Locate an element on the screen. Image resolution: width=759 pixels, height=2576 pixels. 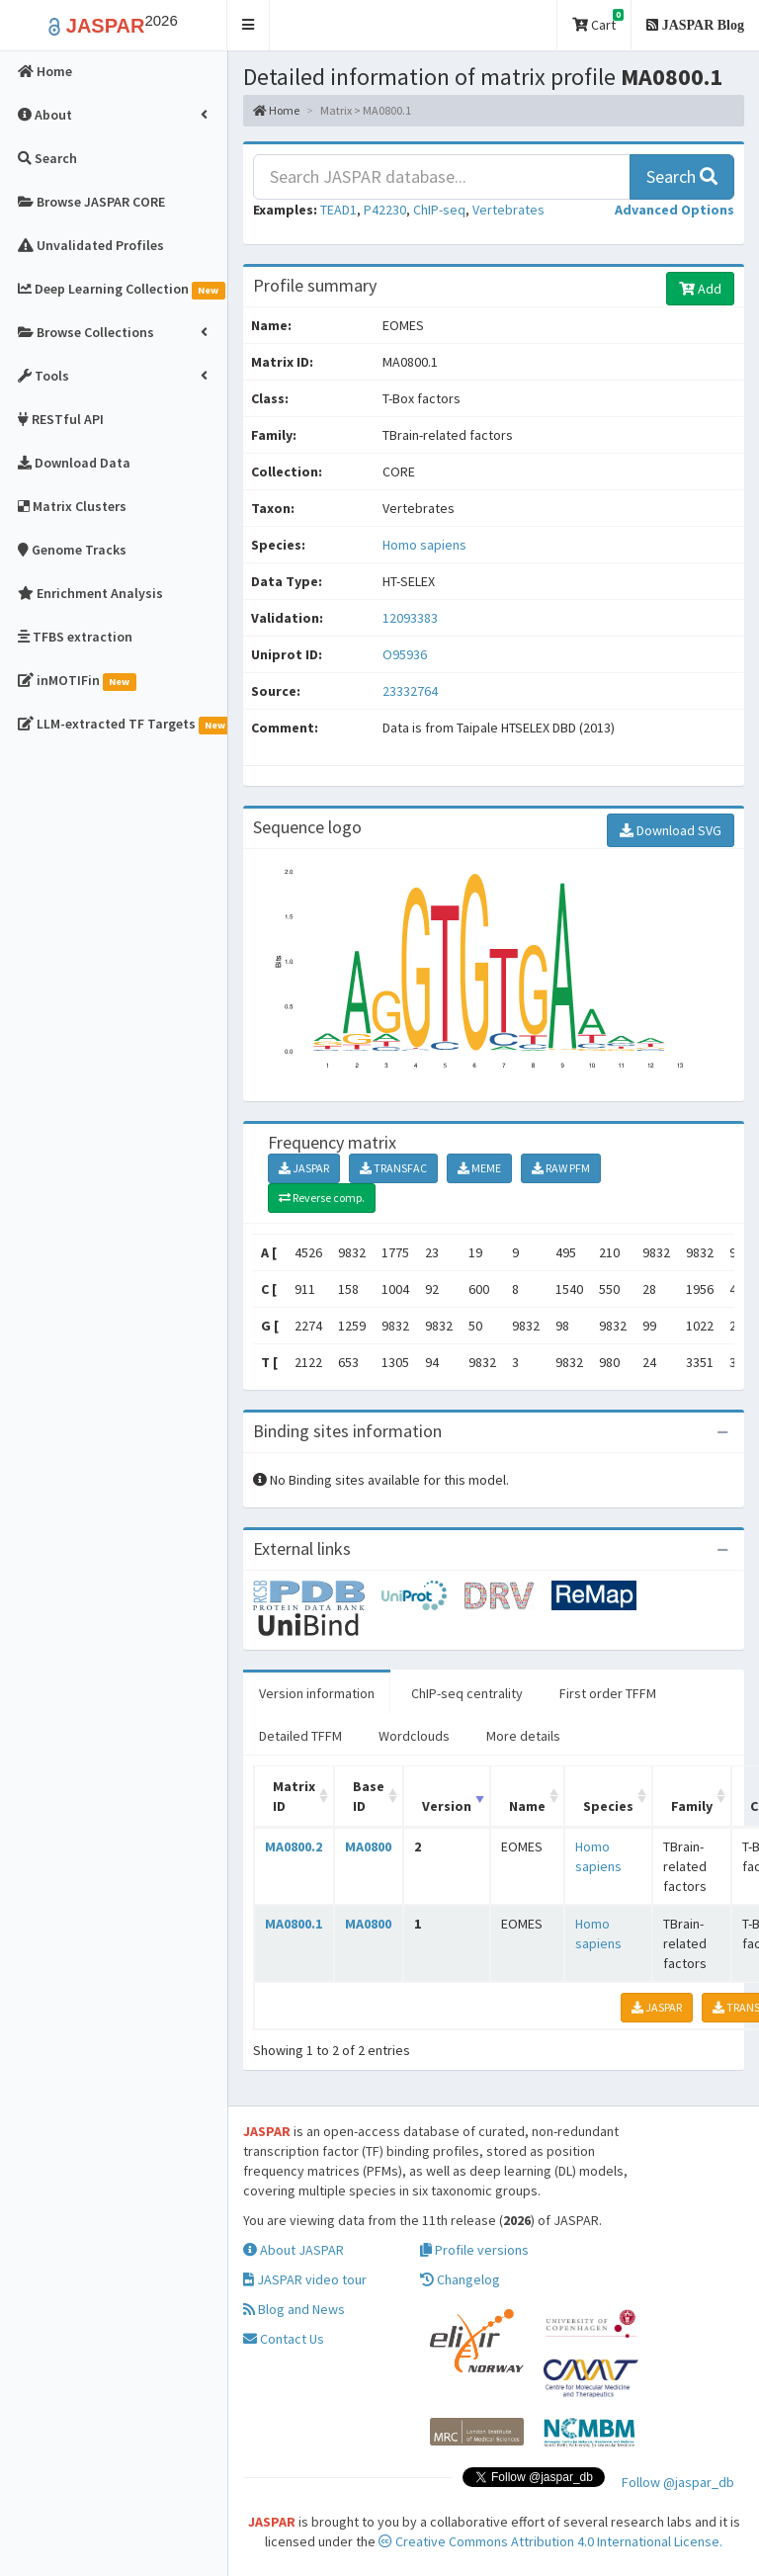
Creative Commons Attribution 4.0 International License. is located at coordinates (550, 2541).